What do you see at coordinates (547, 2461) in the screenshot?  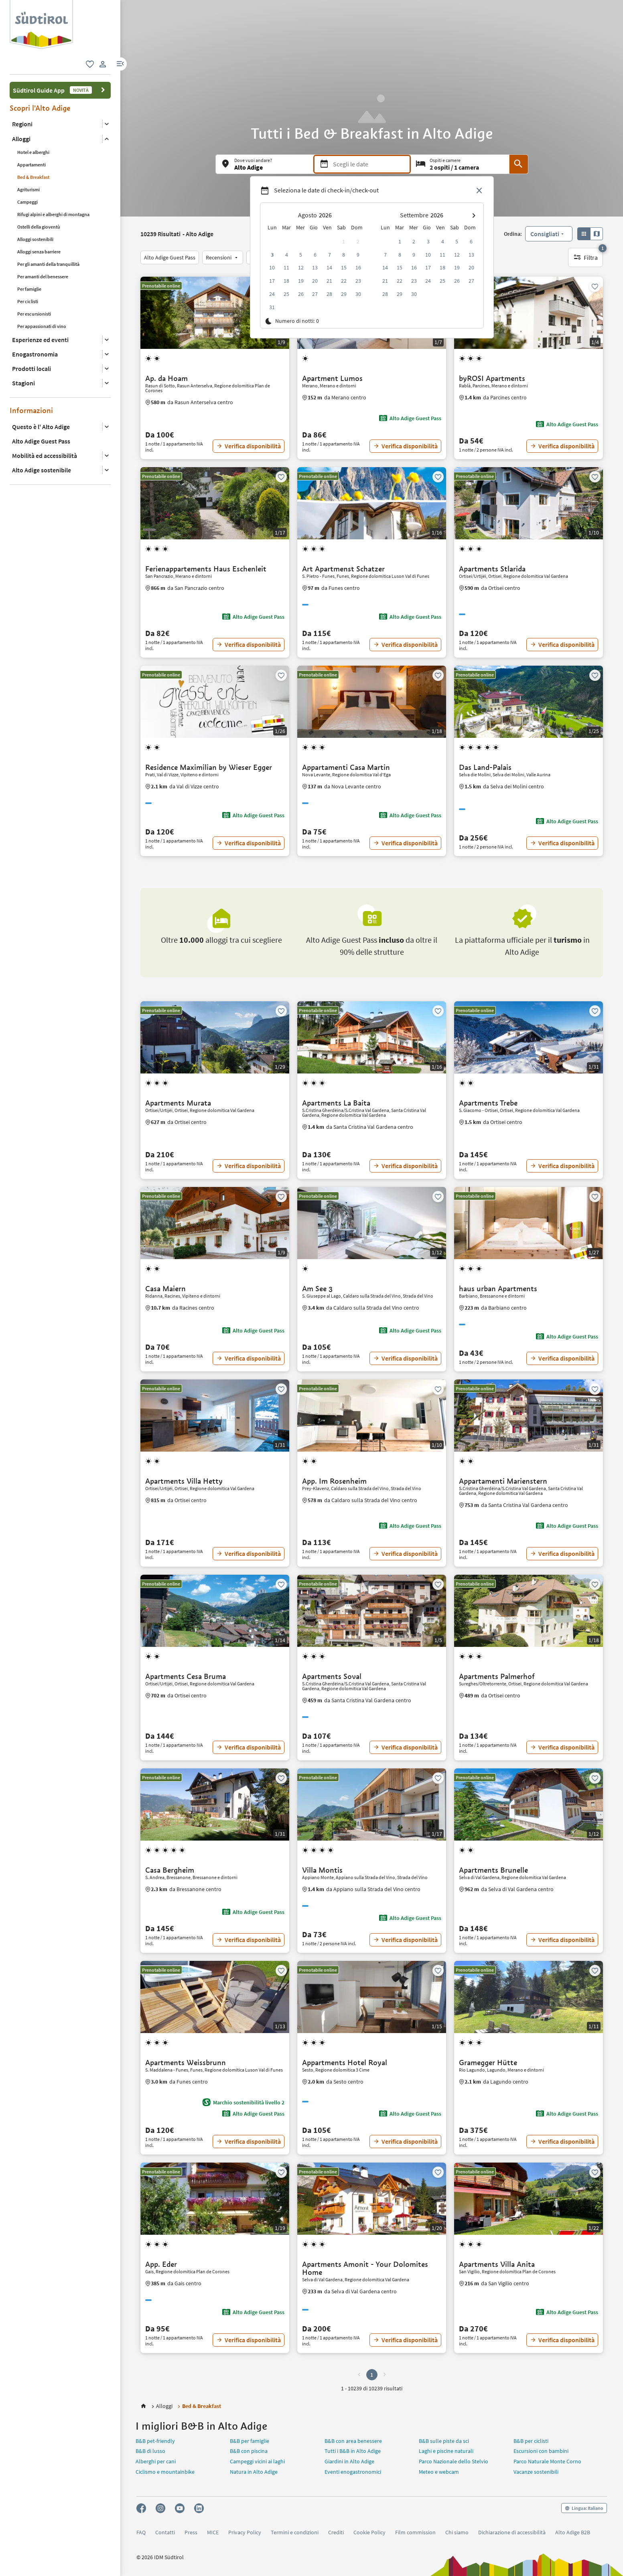 I see `Parco Naturale Monte Corno` at bounding box center [547, 2461].